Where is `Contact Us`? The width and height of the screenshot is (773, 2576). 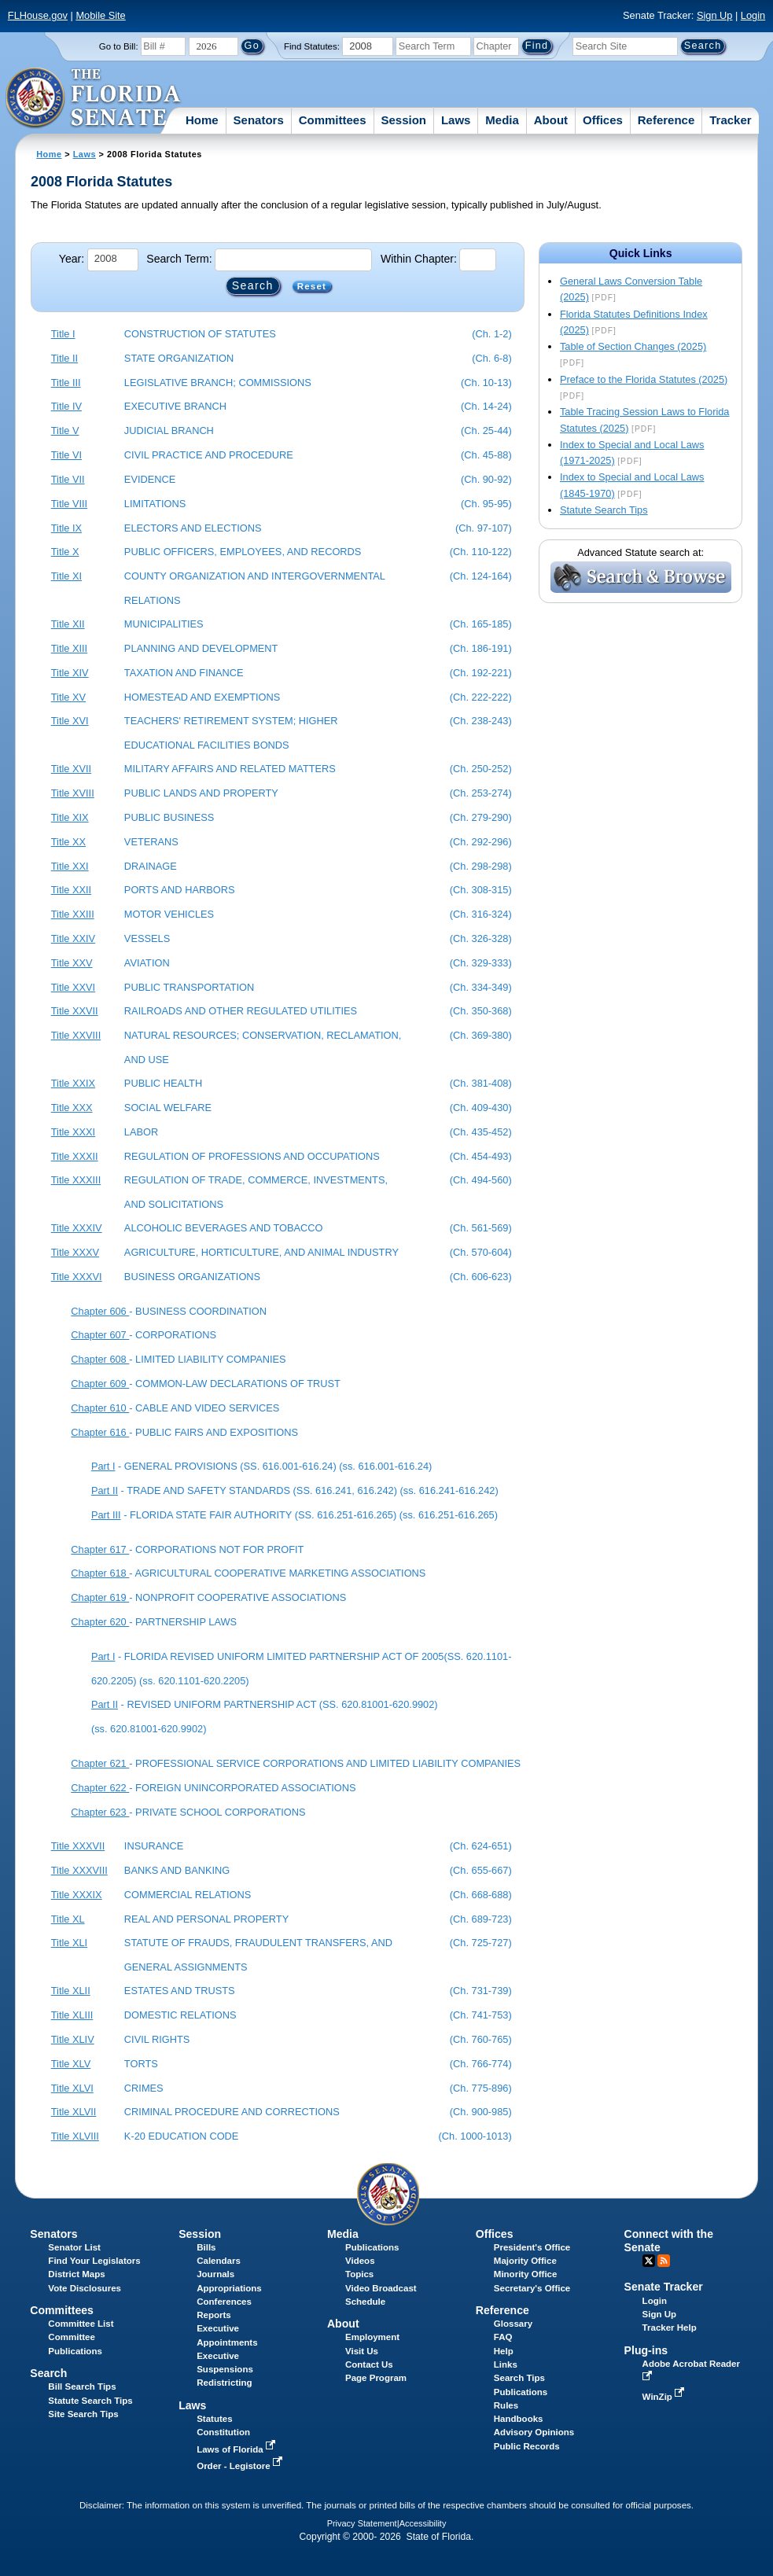
Contact Us is located at coordinates (369, 2364).